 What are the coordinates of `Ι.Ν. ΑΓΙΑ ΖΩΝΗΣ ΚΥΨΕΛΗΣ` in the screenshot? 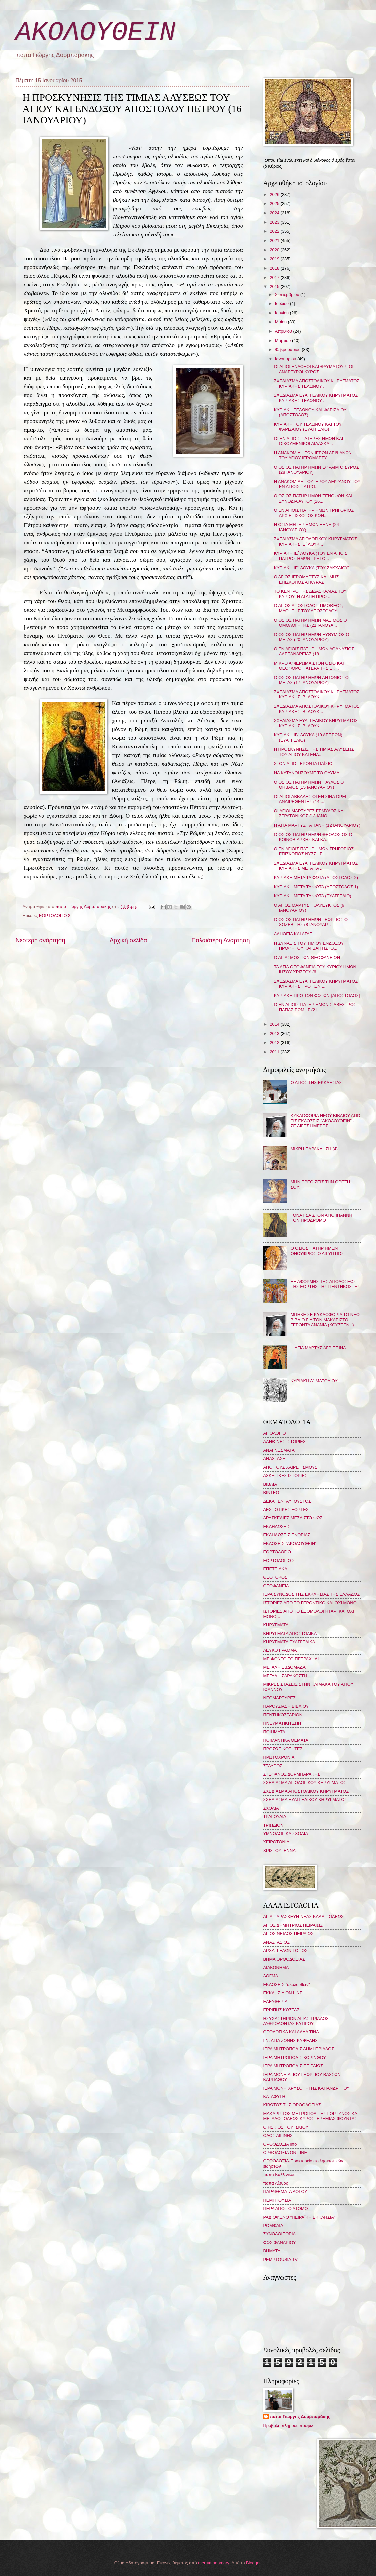 It's located at (290, 2040).